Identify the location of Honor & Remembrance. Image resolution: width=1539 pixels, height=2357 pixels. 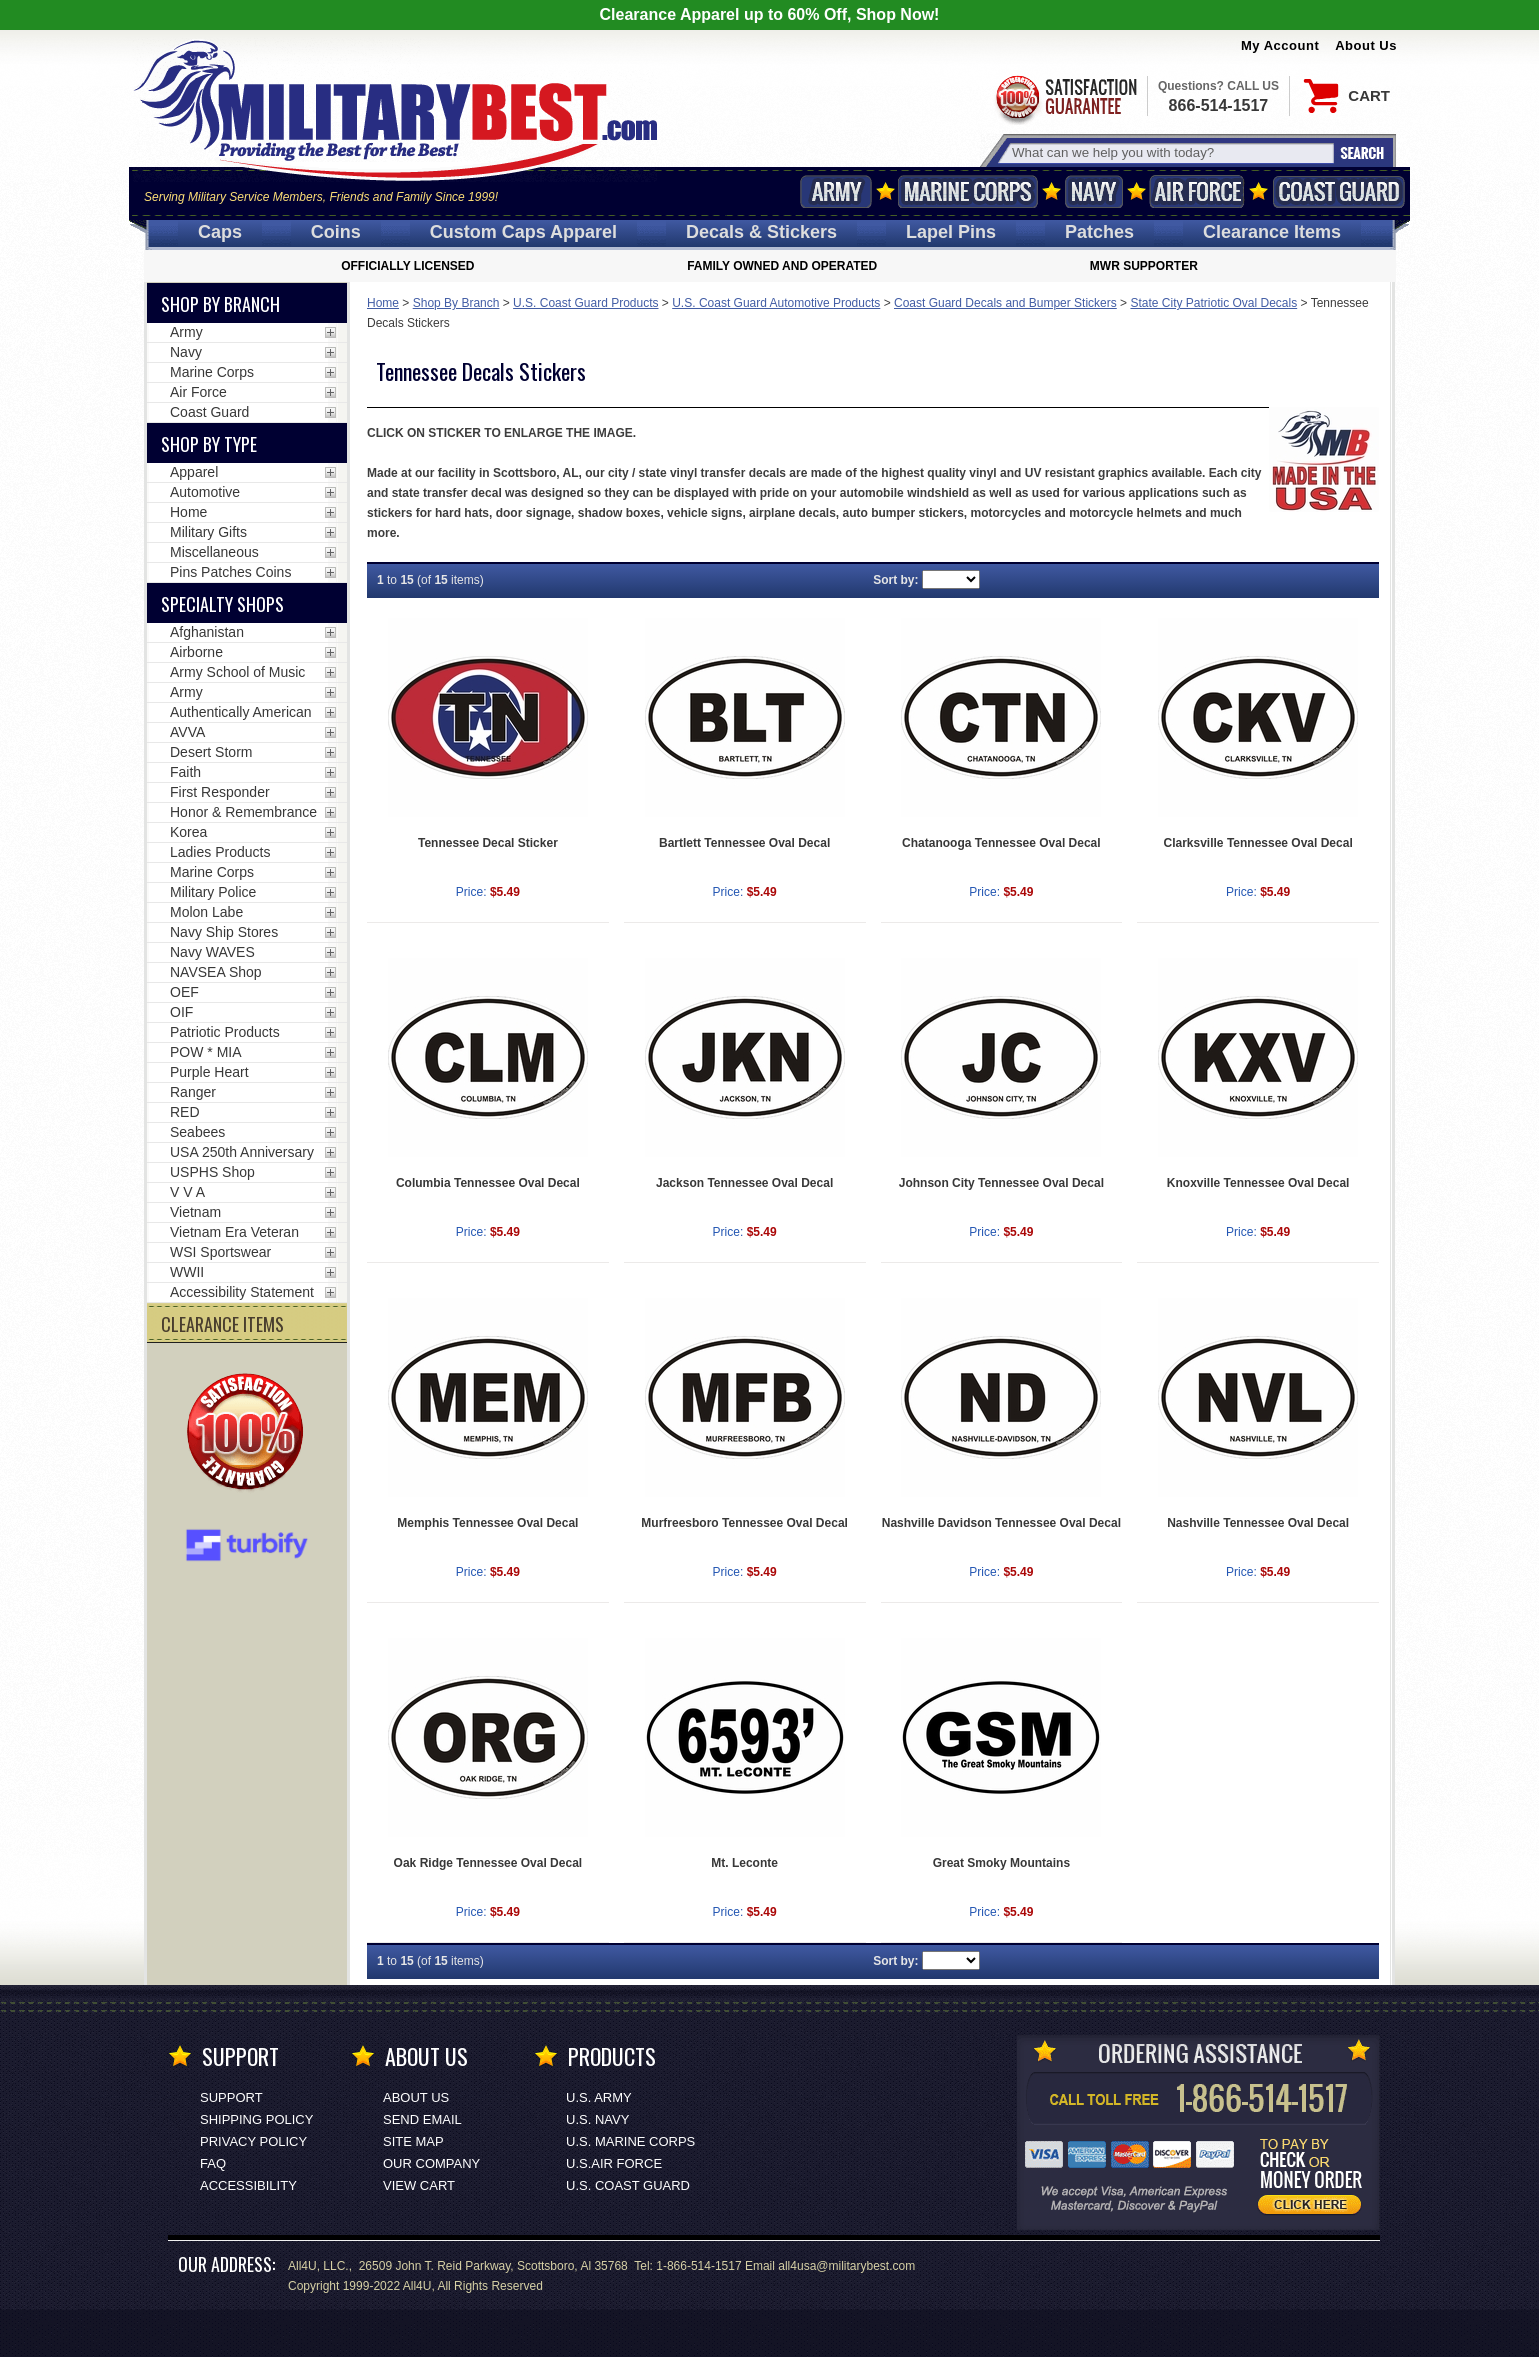
(243, 812).